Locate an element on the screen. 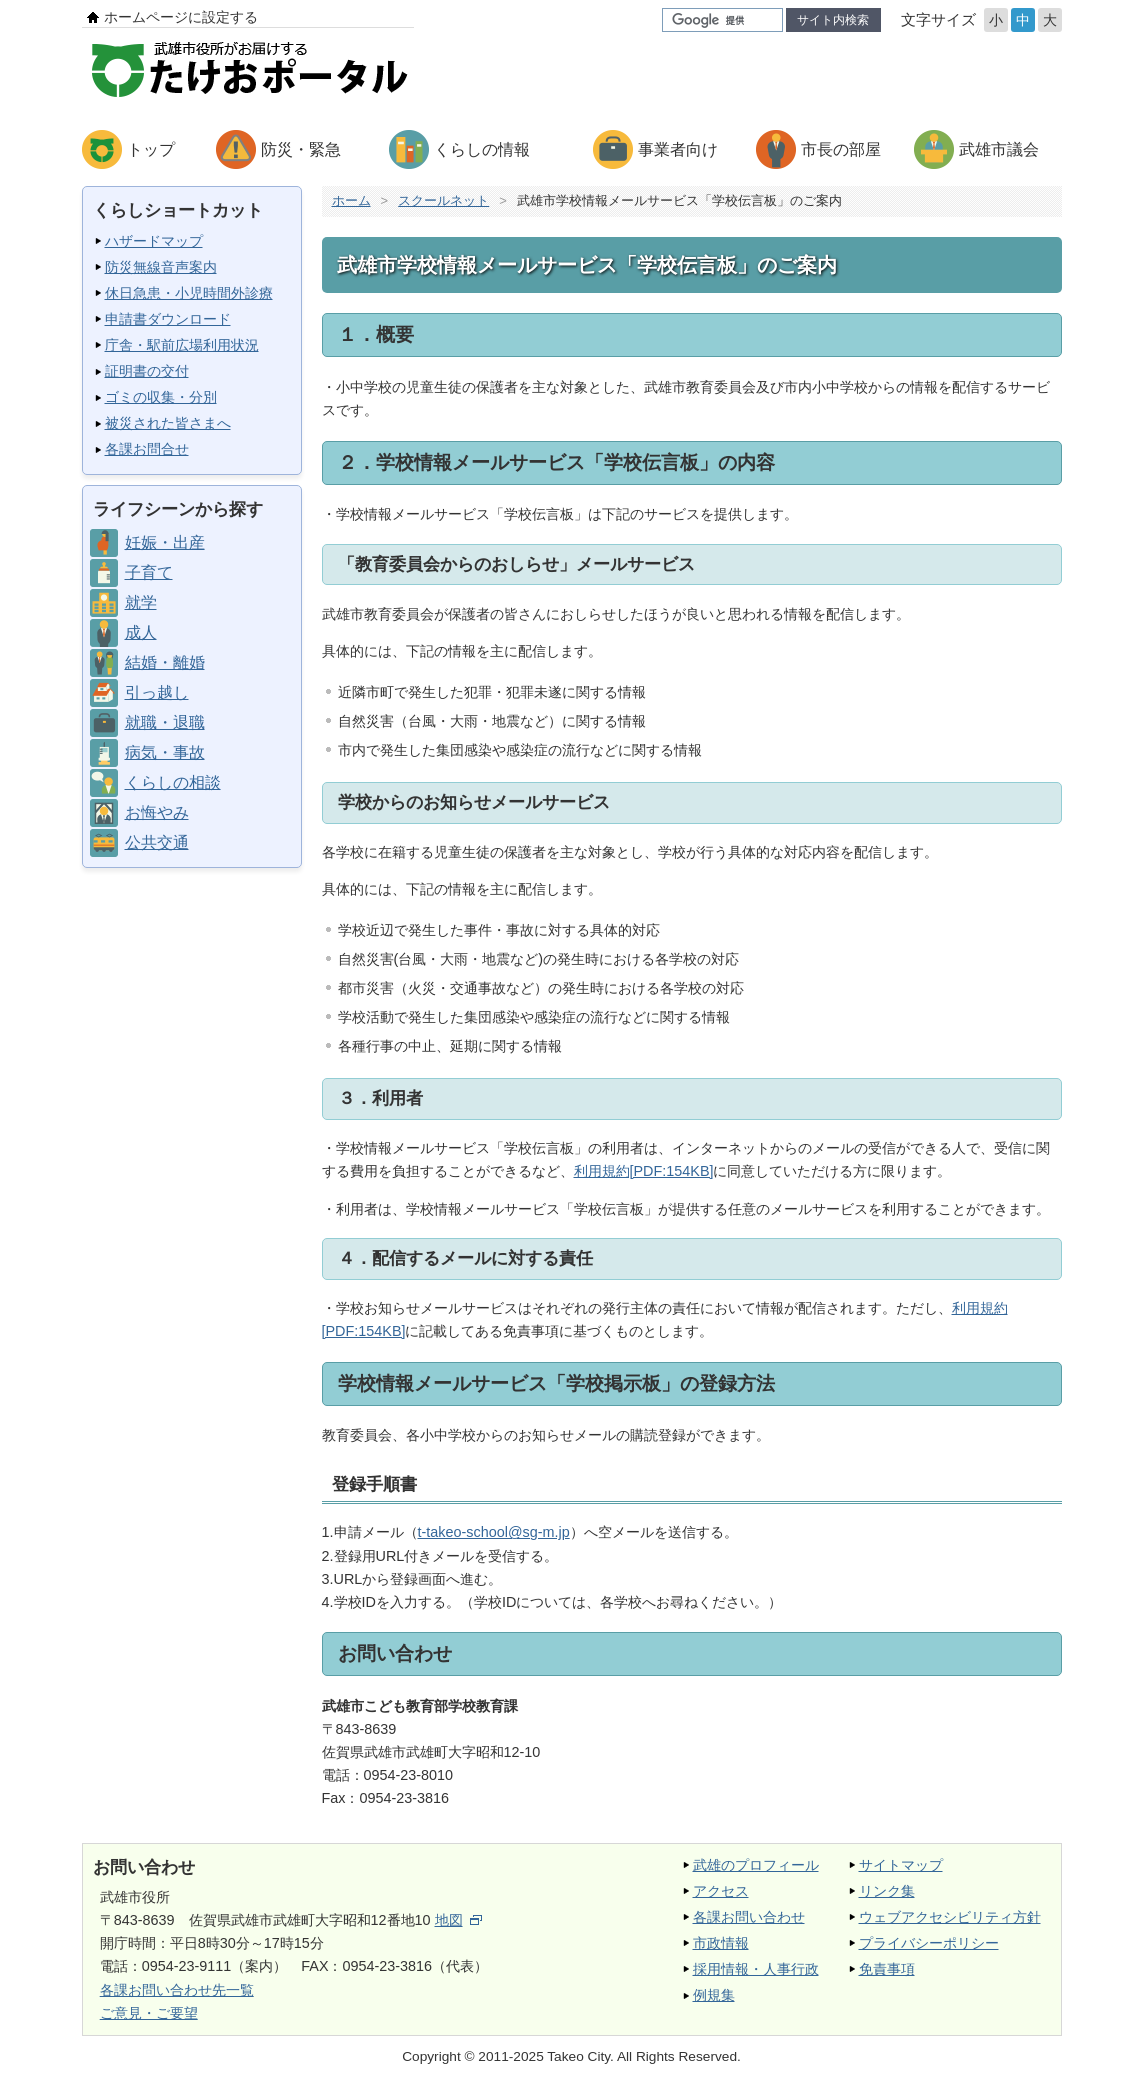  ゴミの収集・分別 is located at coordinates (161, 397).